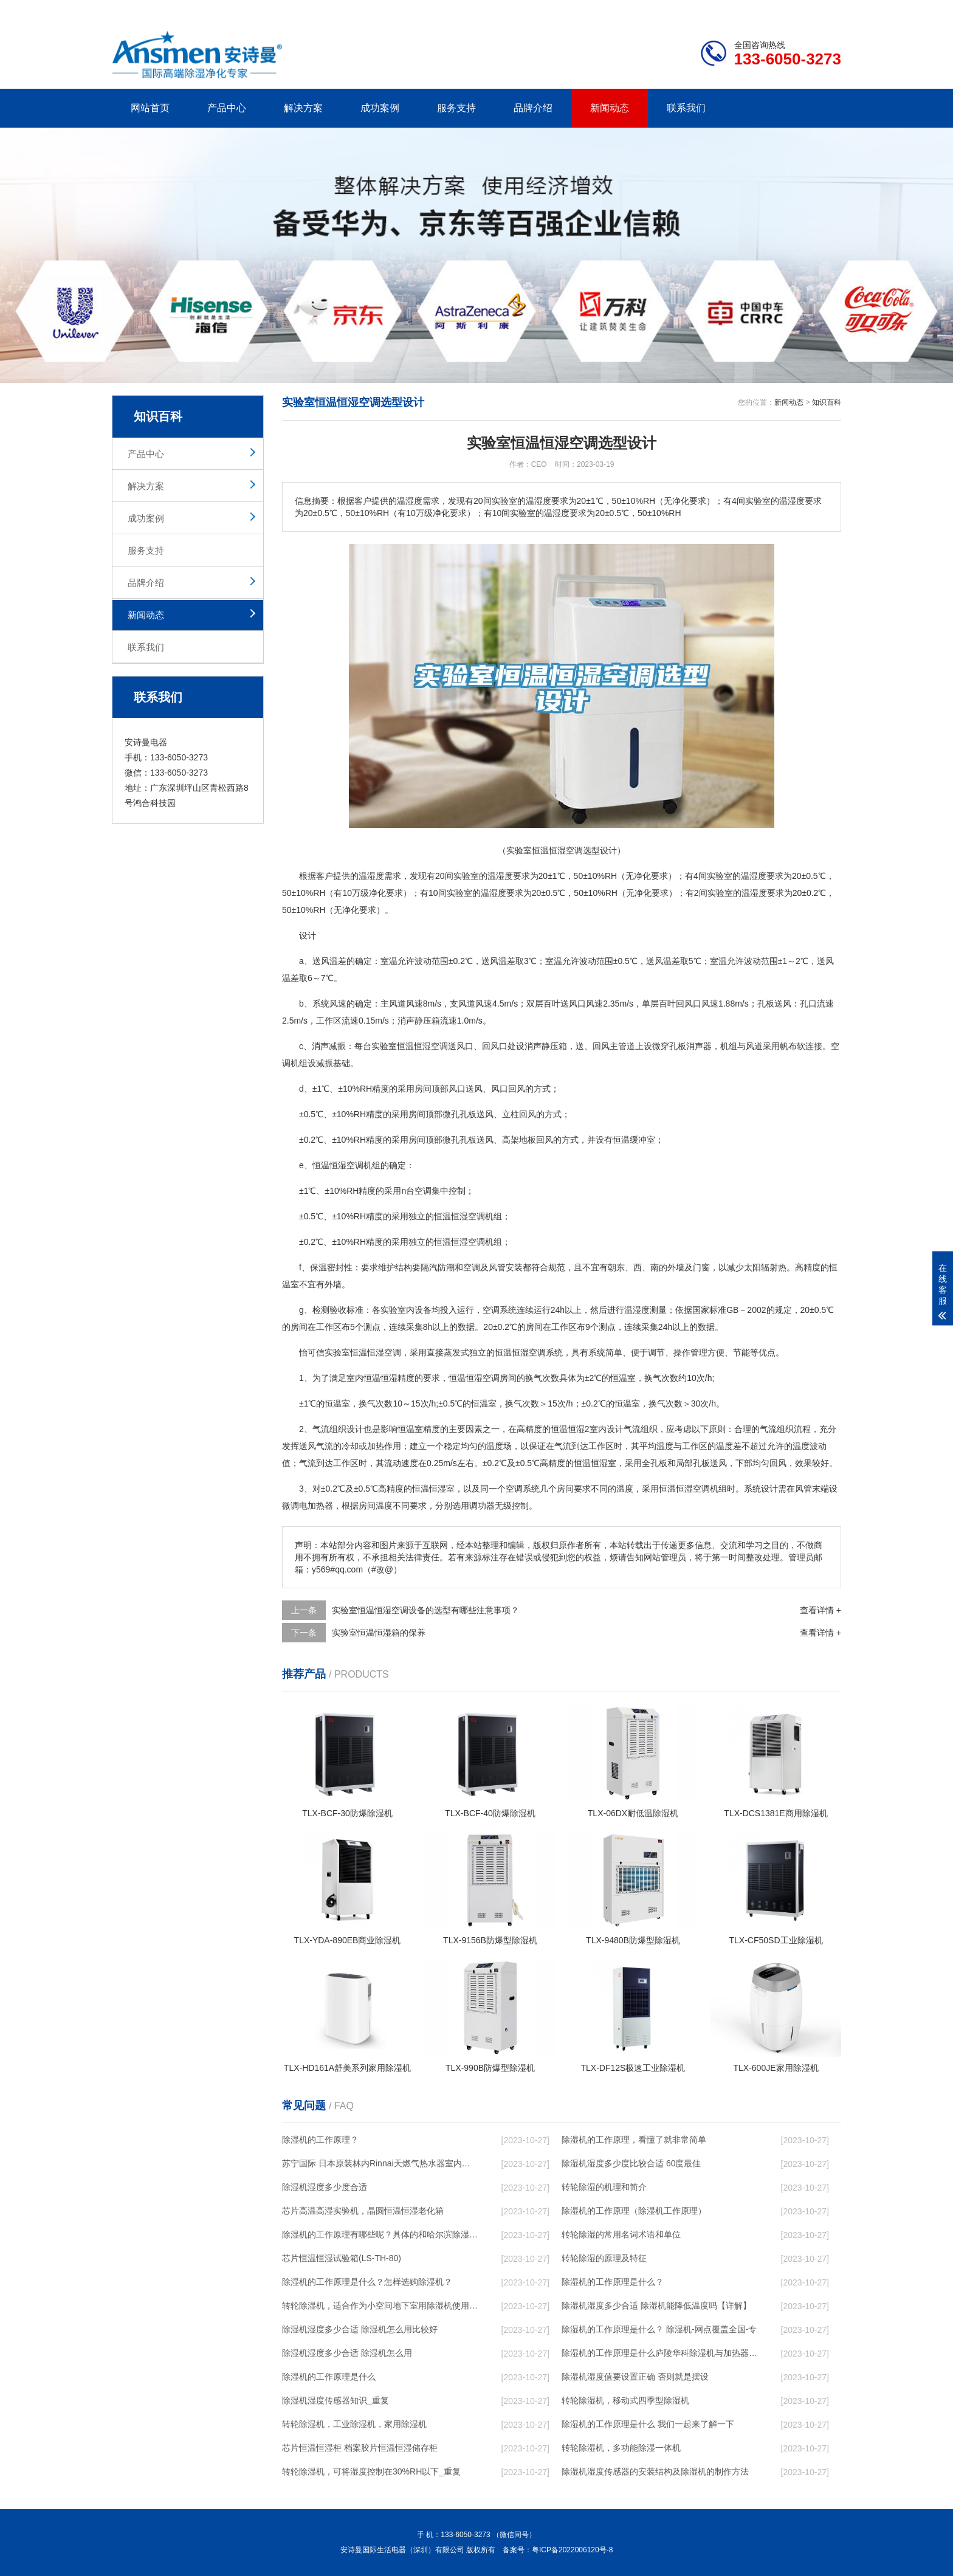  Describe the element at coordinates (456, 108) in the screenshot. I see `服务支持` at that location.